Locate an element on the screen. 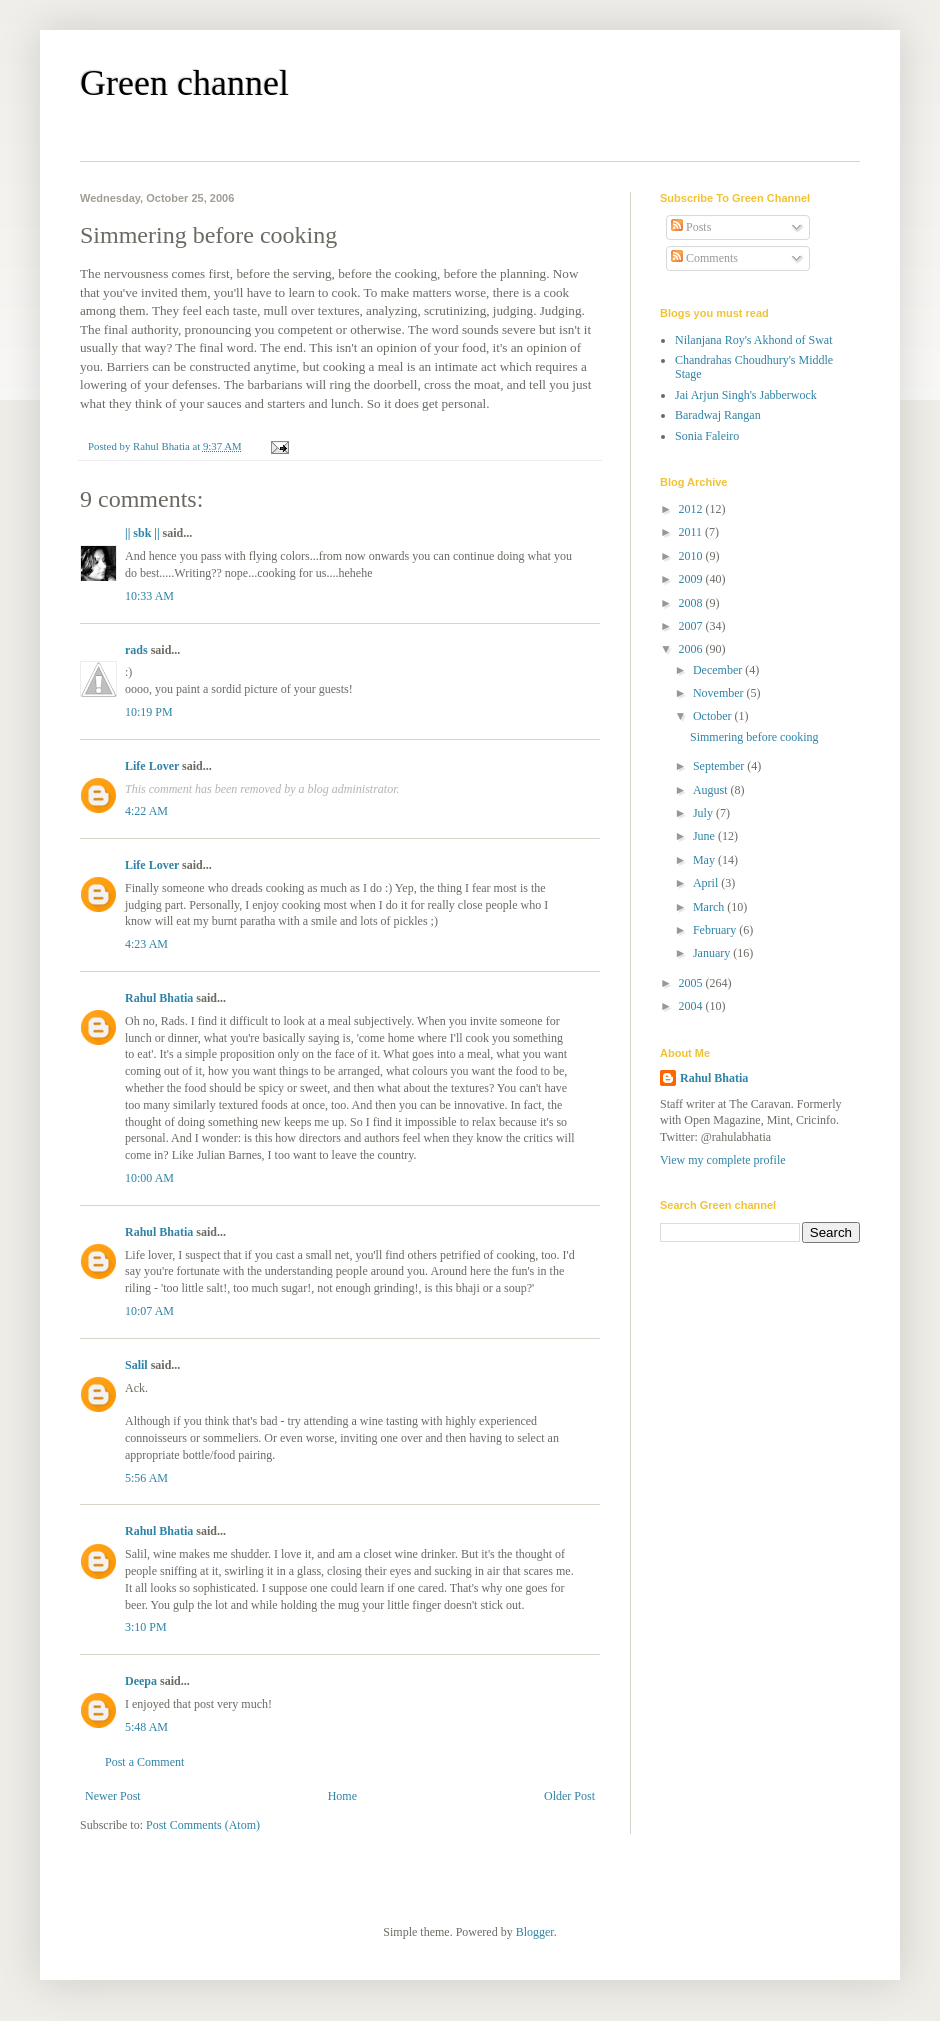  View my complete profile is located at coordinates (723, 1160).